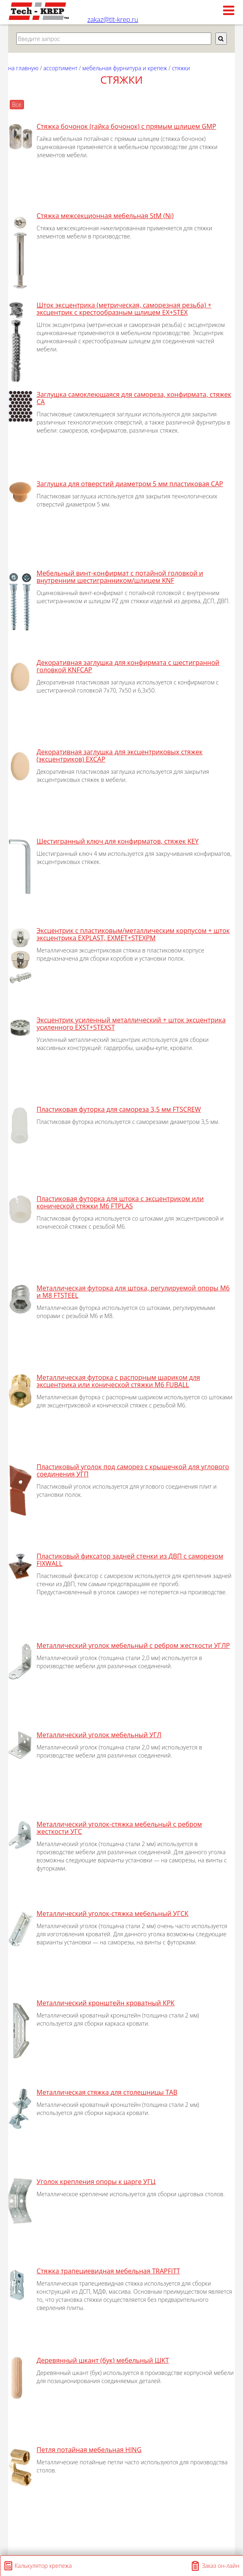 This screenshot has width=243, height=2576. What do you see at coordinates (119, 755) in the screenshot?
I see `Декоративная заглушка для эксцентриковых стяжек (эксцентриков) EXCAP` at bounding box center [119, 755].